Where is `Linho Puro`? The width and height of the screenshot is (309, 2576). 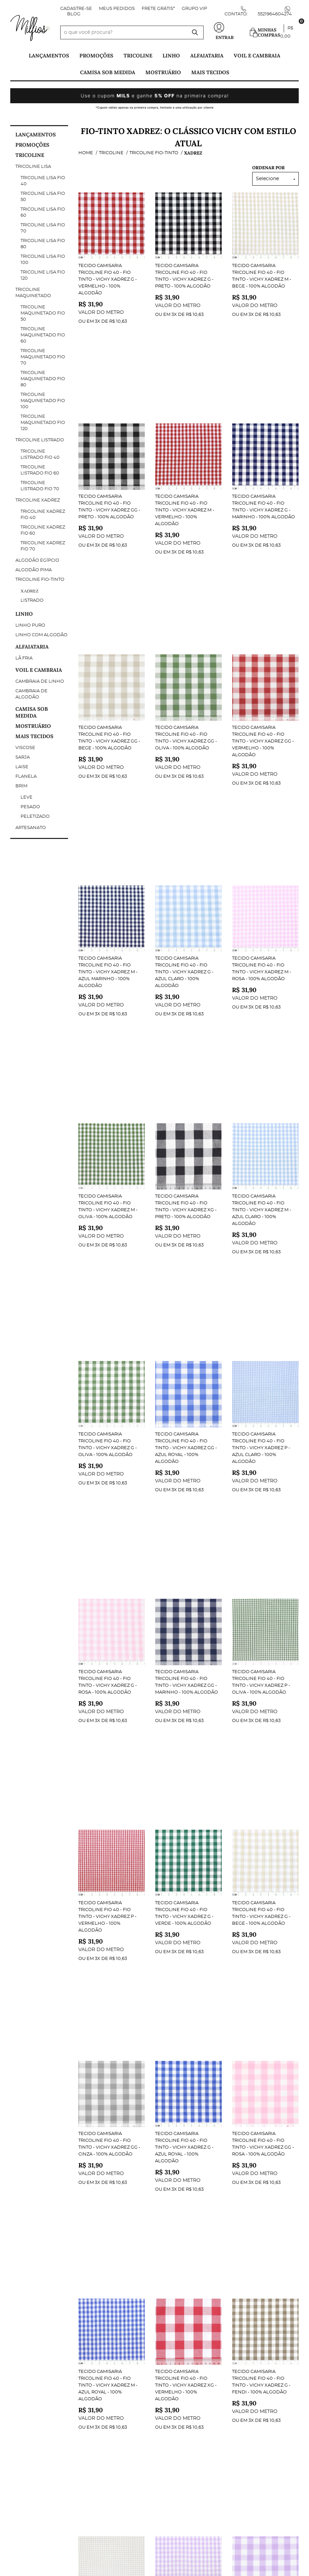
Linho Puro is located at coordinates (30, 625).